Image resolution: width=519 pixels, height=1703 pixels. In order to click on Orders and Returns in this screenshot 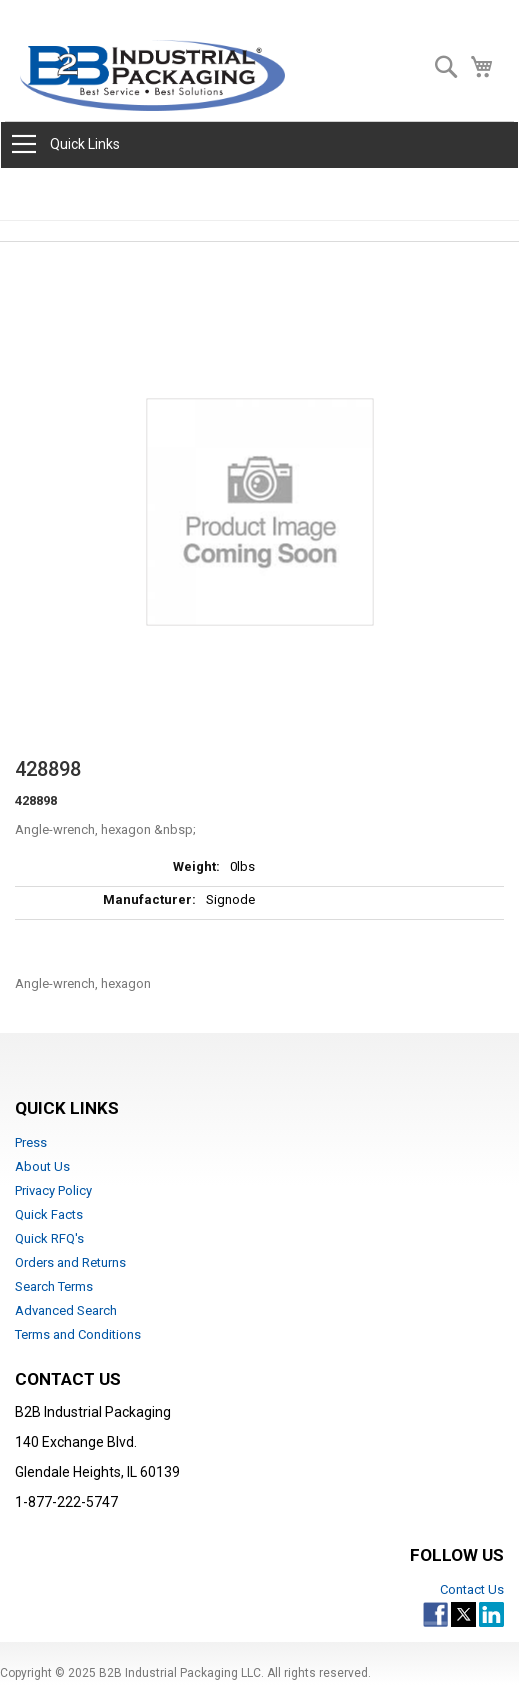, I will do `click(70, 1262)`.